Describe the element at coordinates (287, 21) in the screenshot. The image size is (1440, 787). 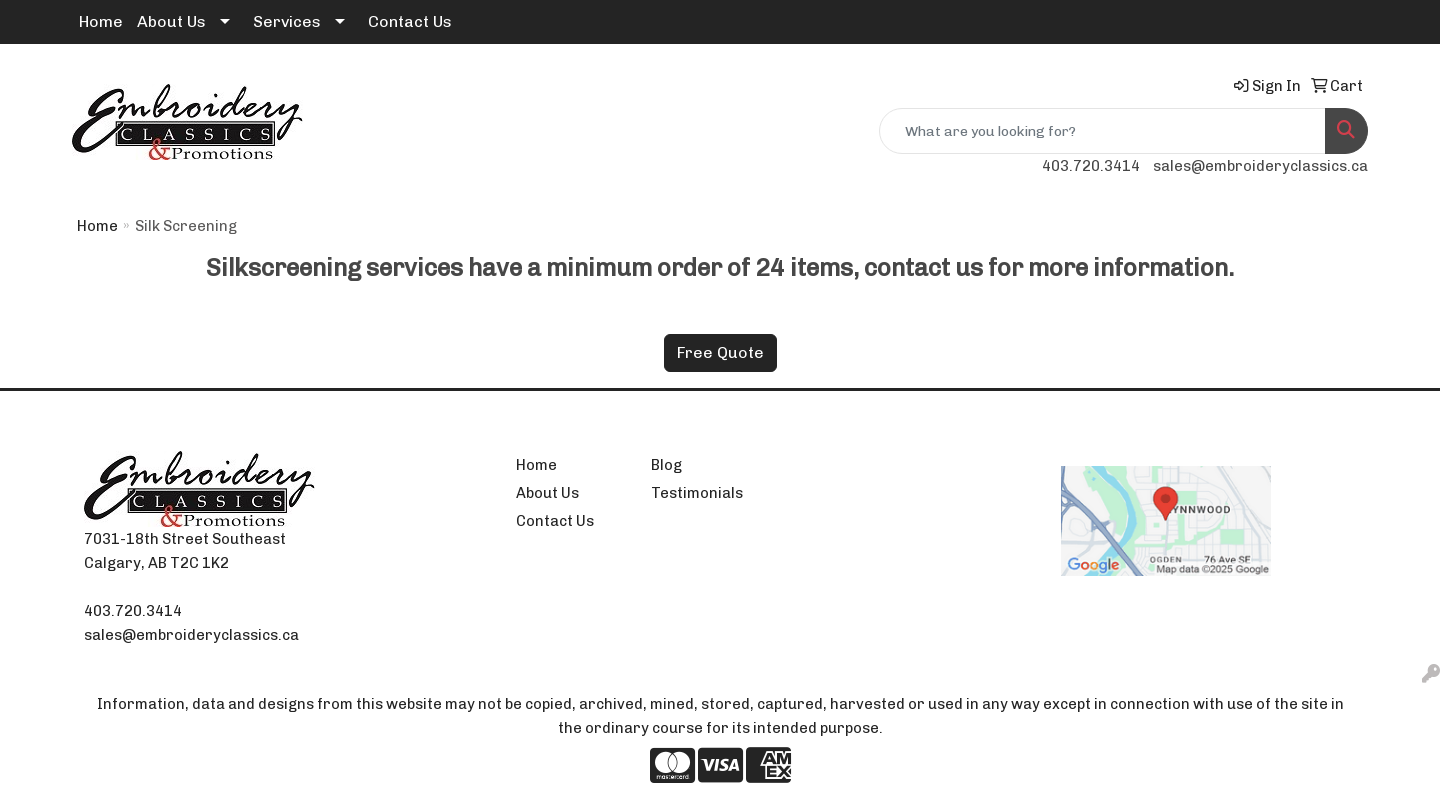
I see `Services` at that location.